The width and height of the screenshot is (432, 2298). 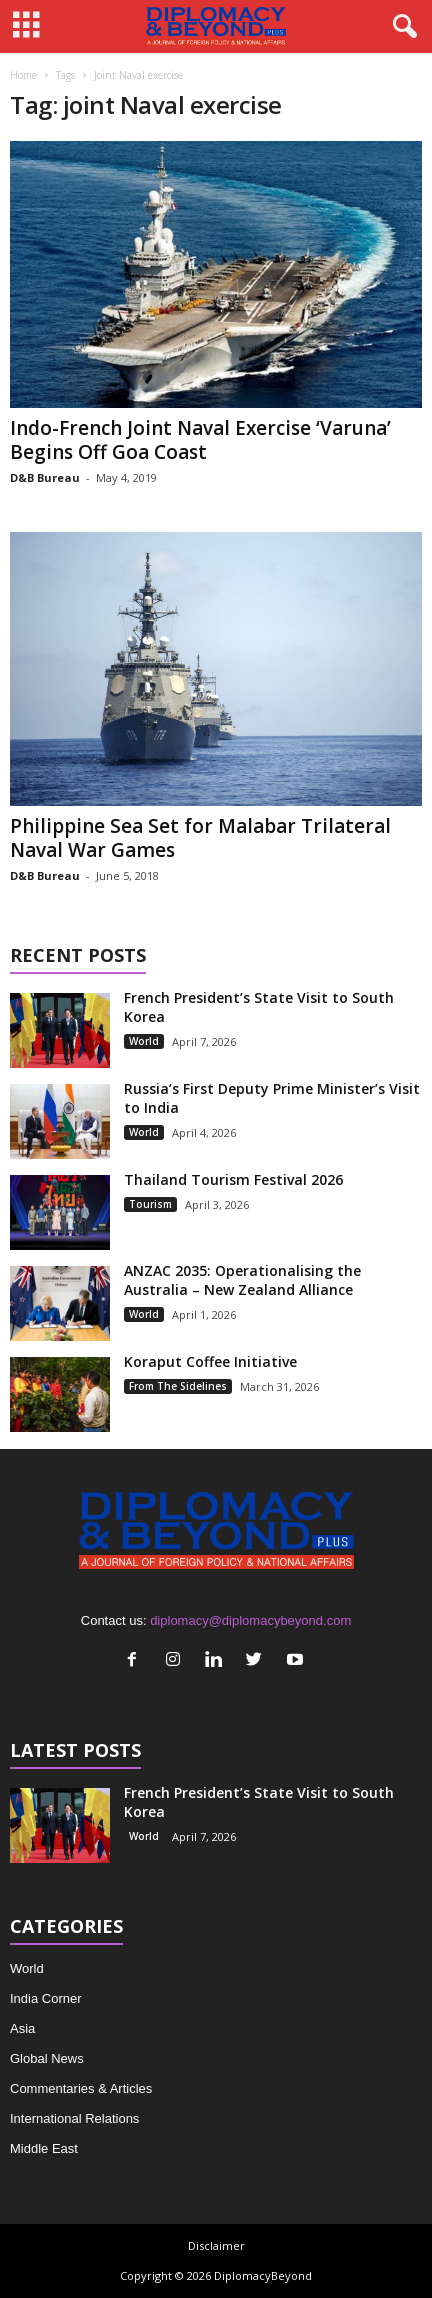 I want to click on ANZAC 2035: Operationalising the Australia – New Zealand Alliance, so click(x=242, y=1280).